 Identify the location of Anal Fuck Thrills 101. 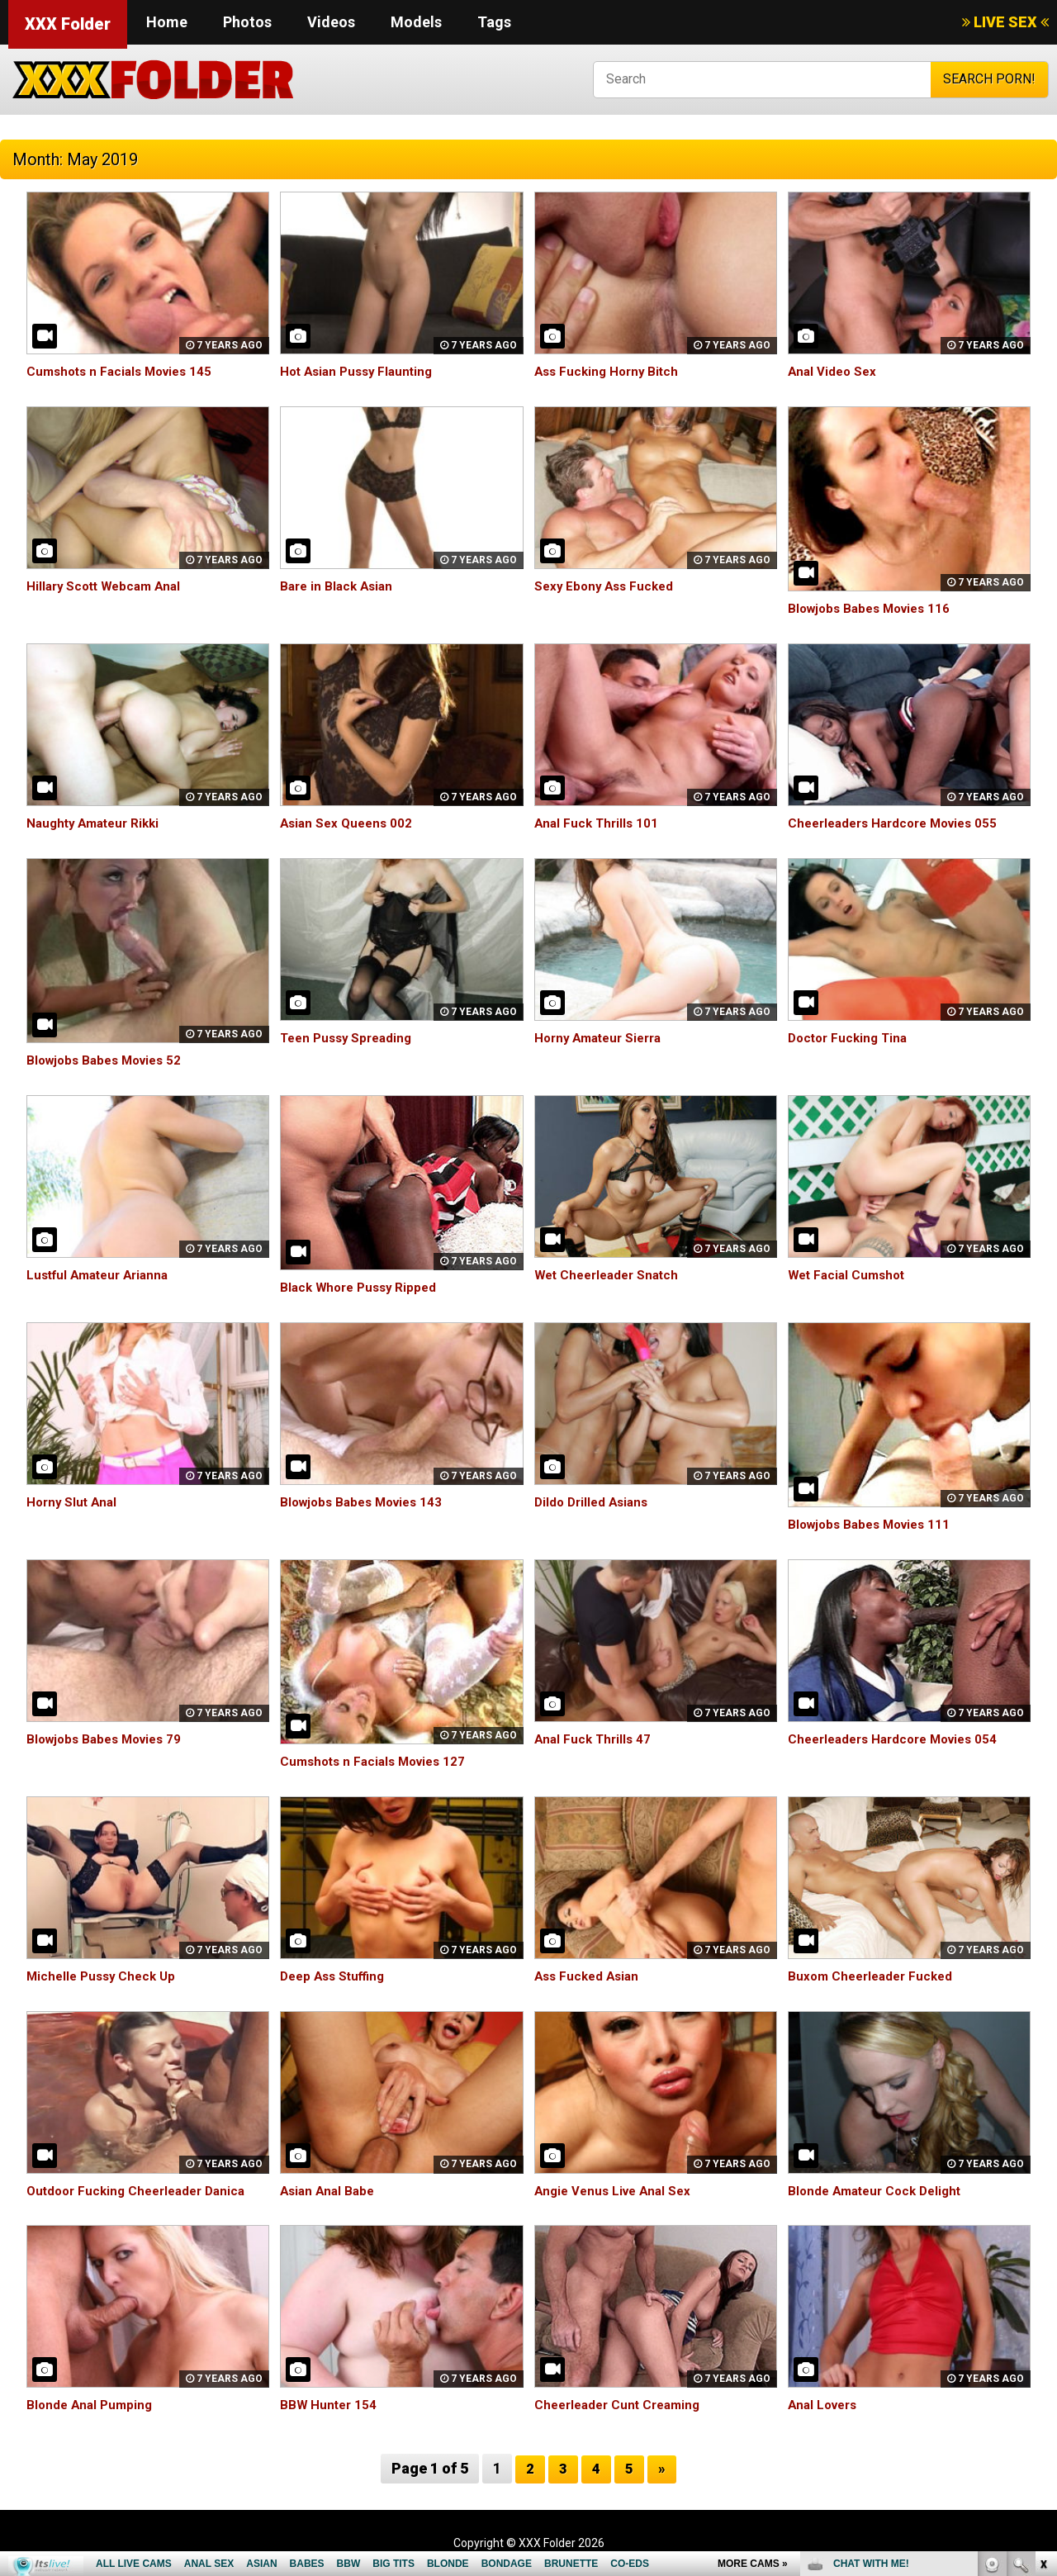
(598, 823).